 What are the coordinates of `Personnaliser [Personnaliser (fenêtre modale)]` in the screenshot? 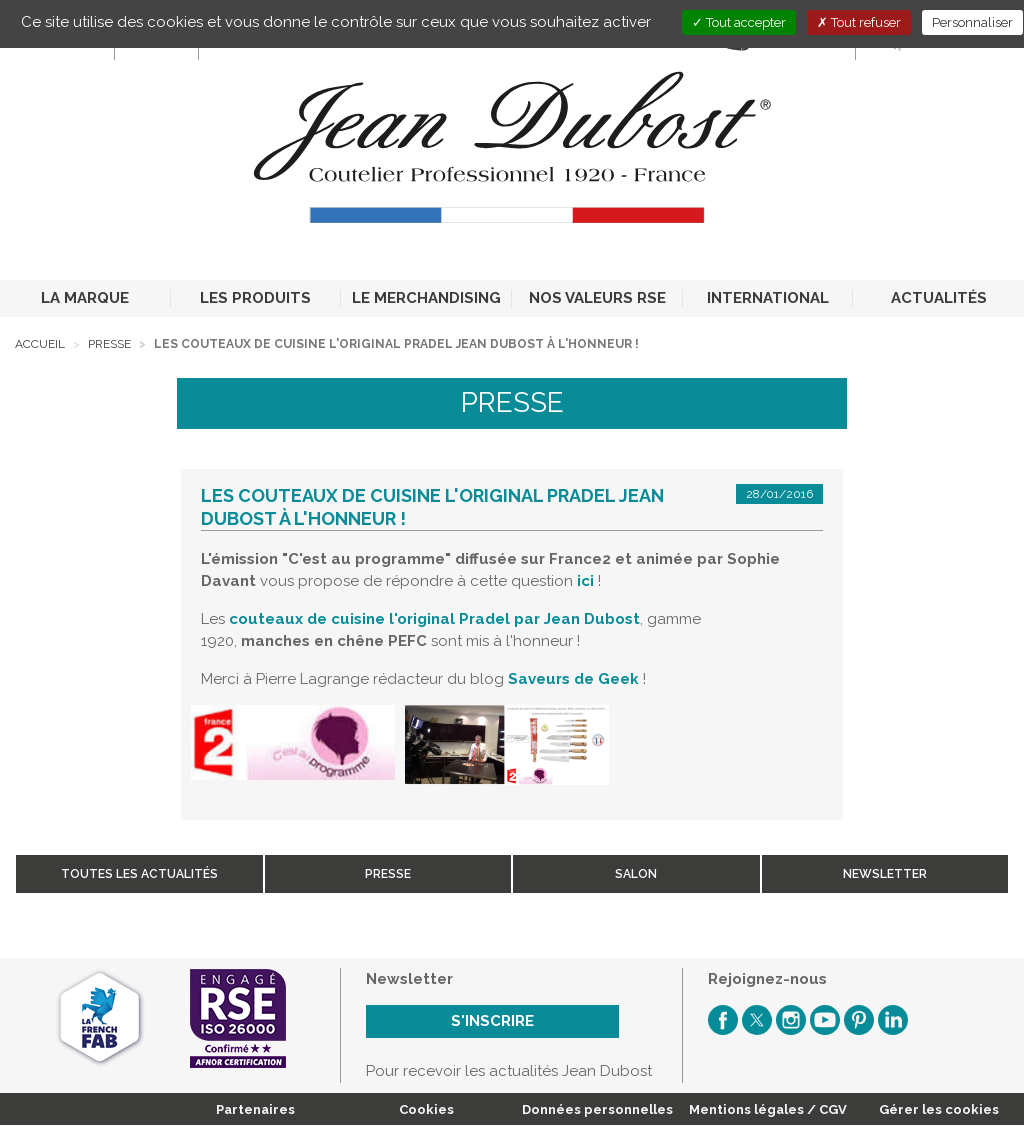 It's located at (972, 22).